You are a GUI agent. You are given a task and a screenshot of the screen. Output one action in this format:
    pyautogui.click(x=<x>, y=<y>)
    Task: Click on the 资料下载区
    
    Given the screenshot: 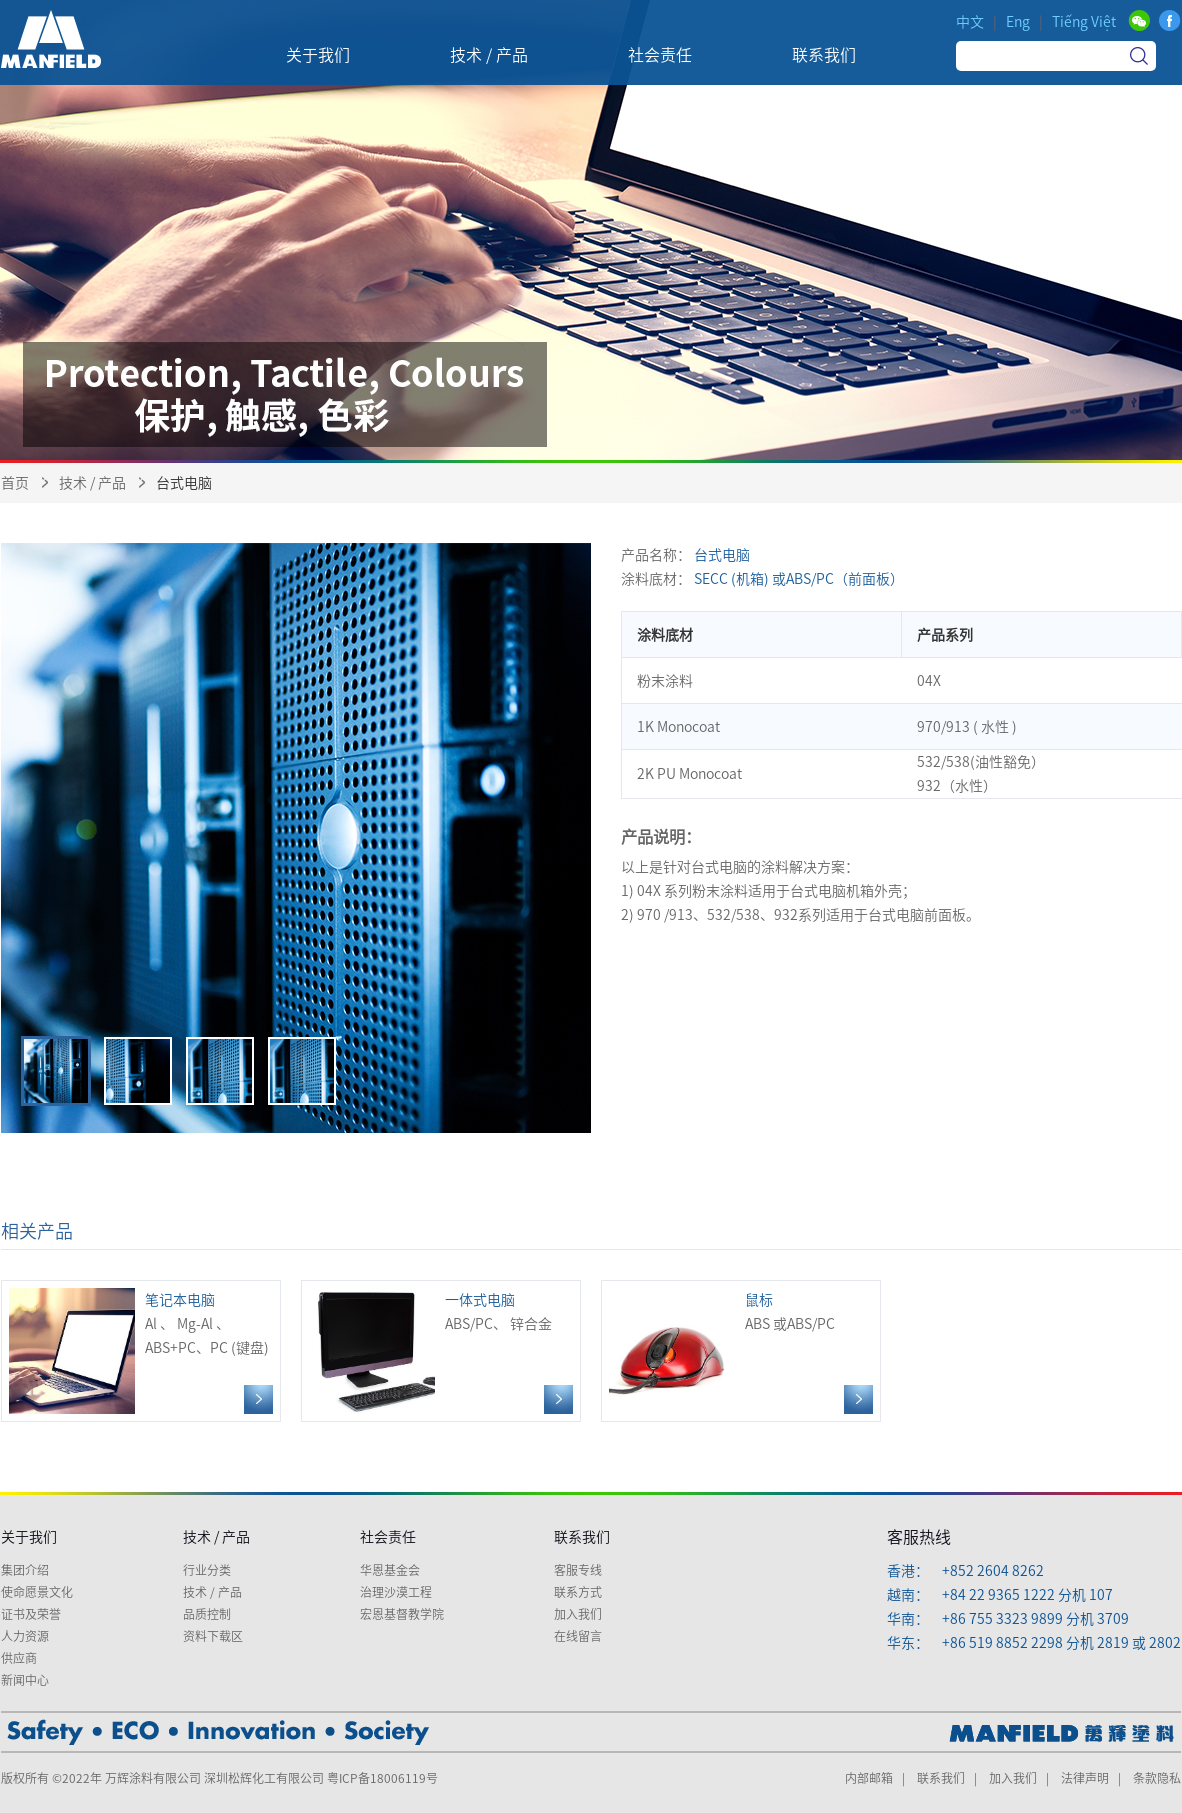 What is the action you would take?
    pyautogui.click(x=213, y=1636)
    